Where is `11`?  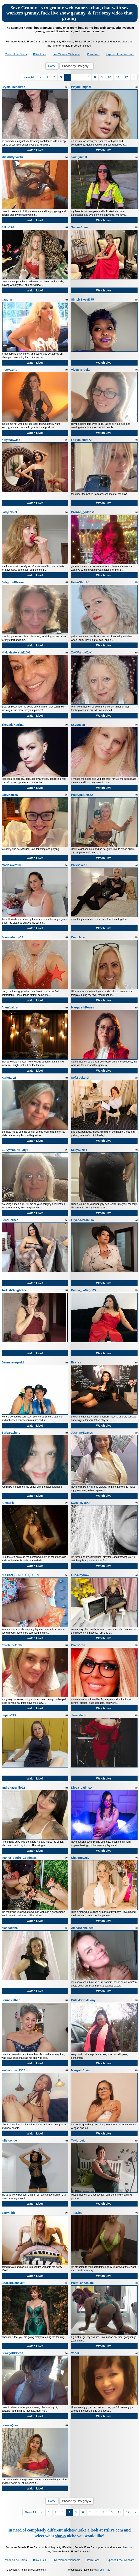 11 is located at coordinates (117, 77).